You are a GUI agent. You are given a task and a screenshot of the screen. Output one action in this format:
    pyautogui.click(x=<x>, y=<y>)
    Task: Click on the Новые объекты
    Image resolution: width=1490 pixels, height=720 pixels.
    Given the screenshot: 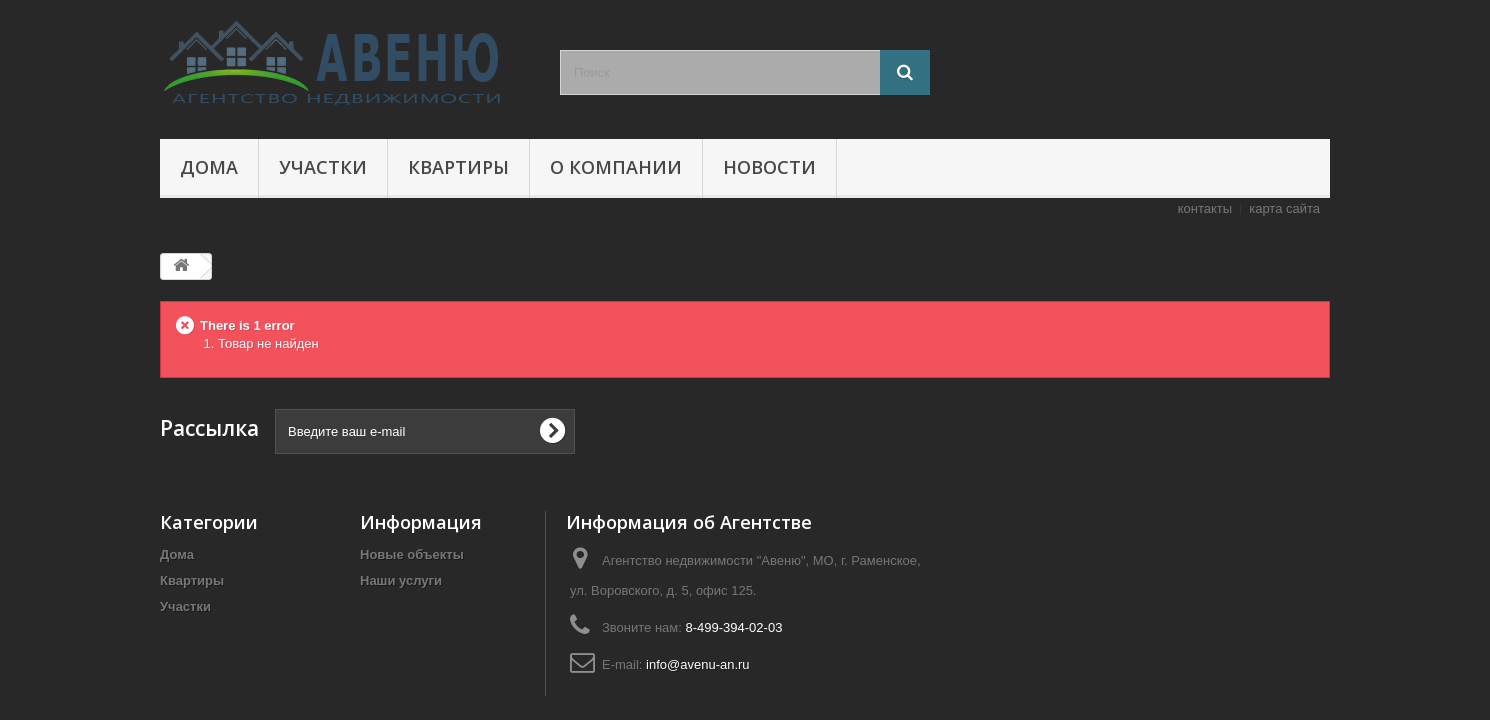 What is the action you would take?
    pyautogui.click(x=412, y=554)
    